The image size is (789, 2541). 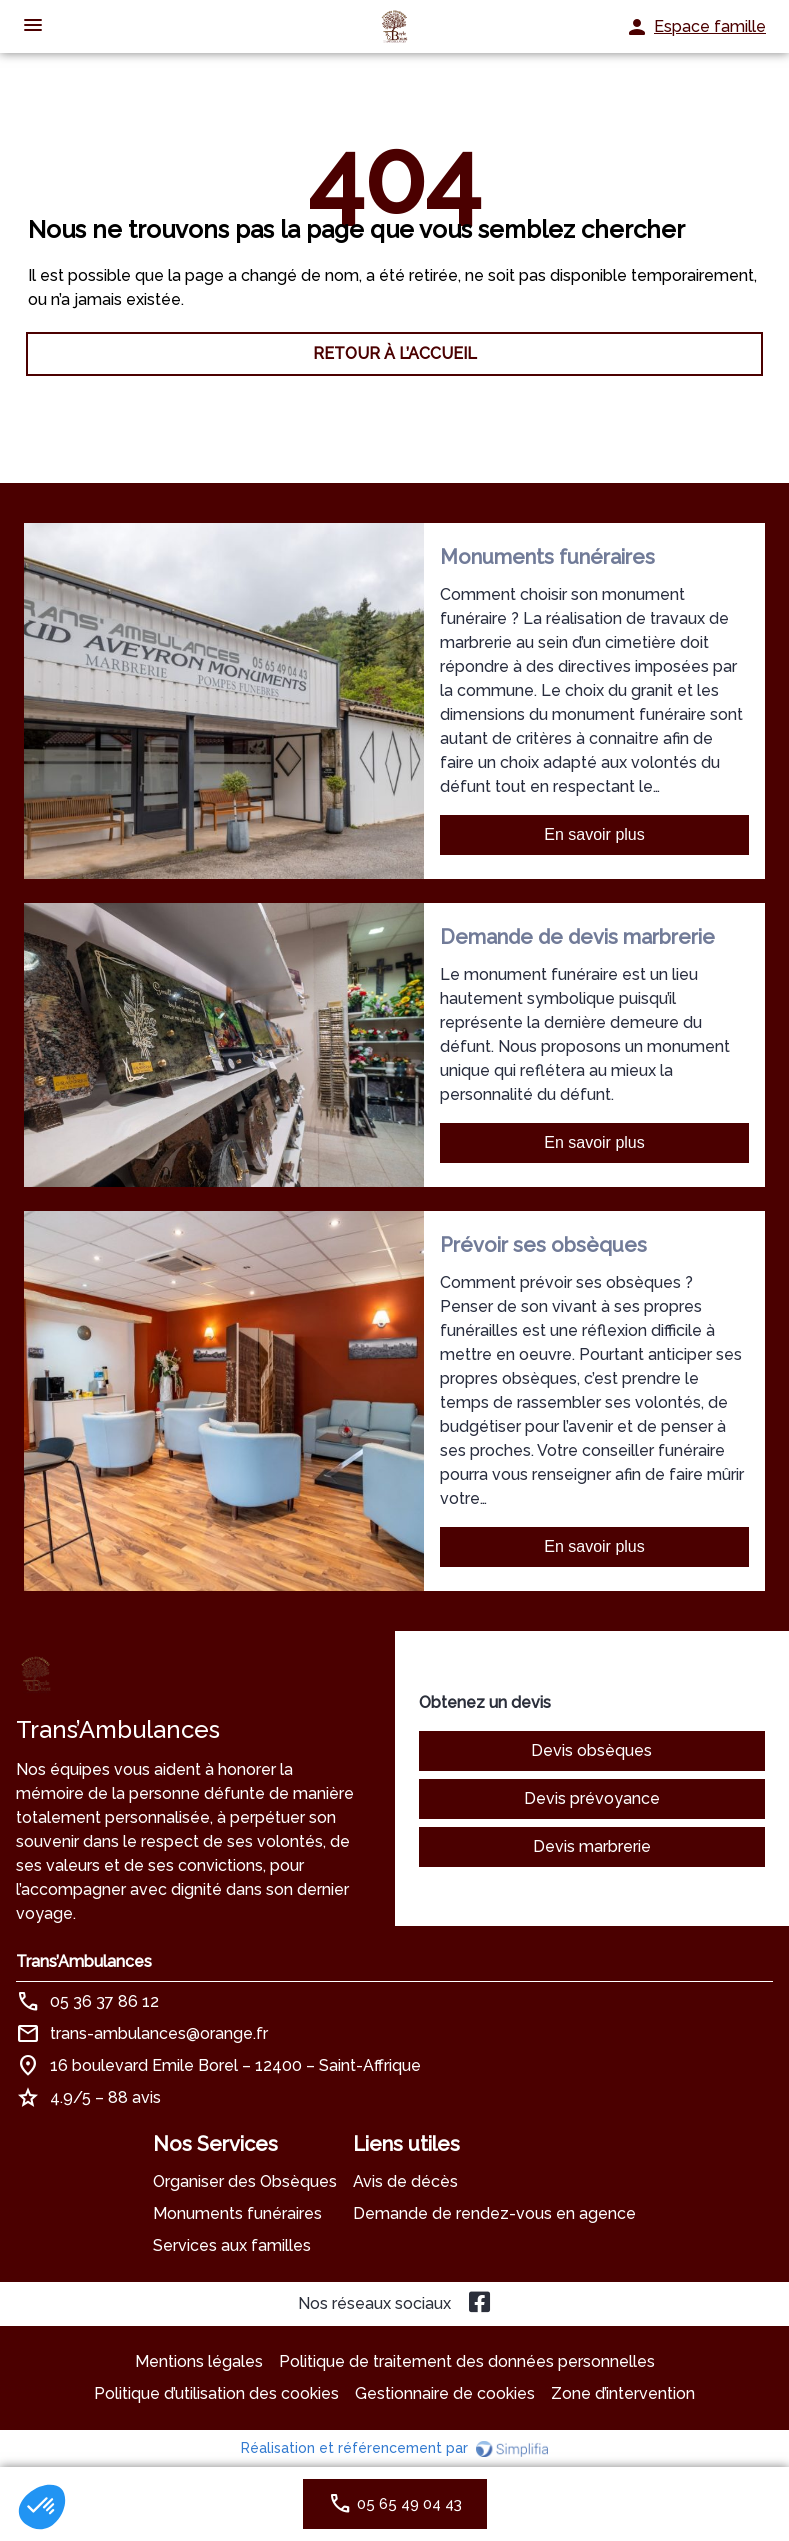 I want to click on Services aux familles, so click(x=232, y=2245).